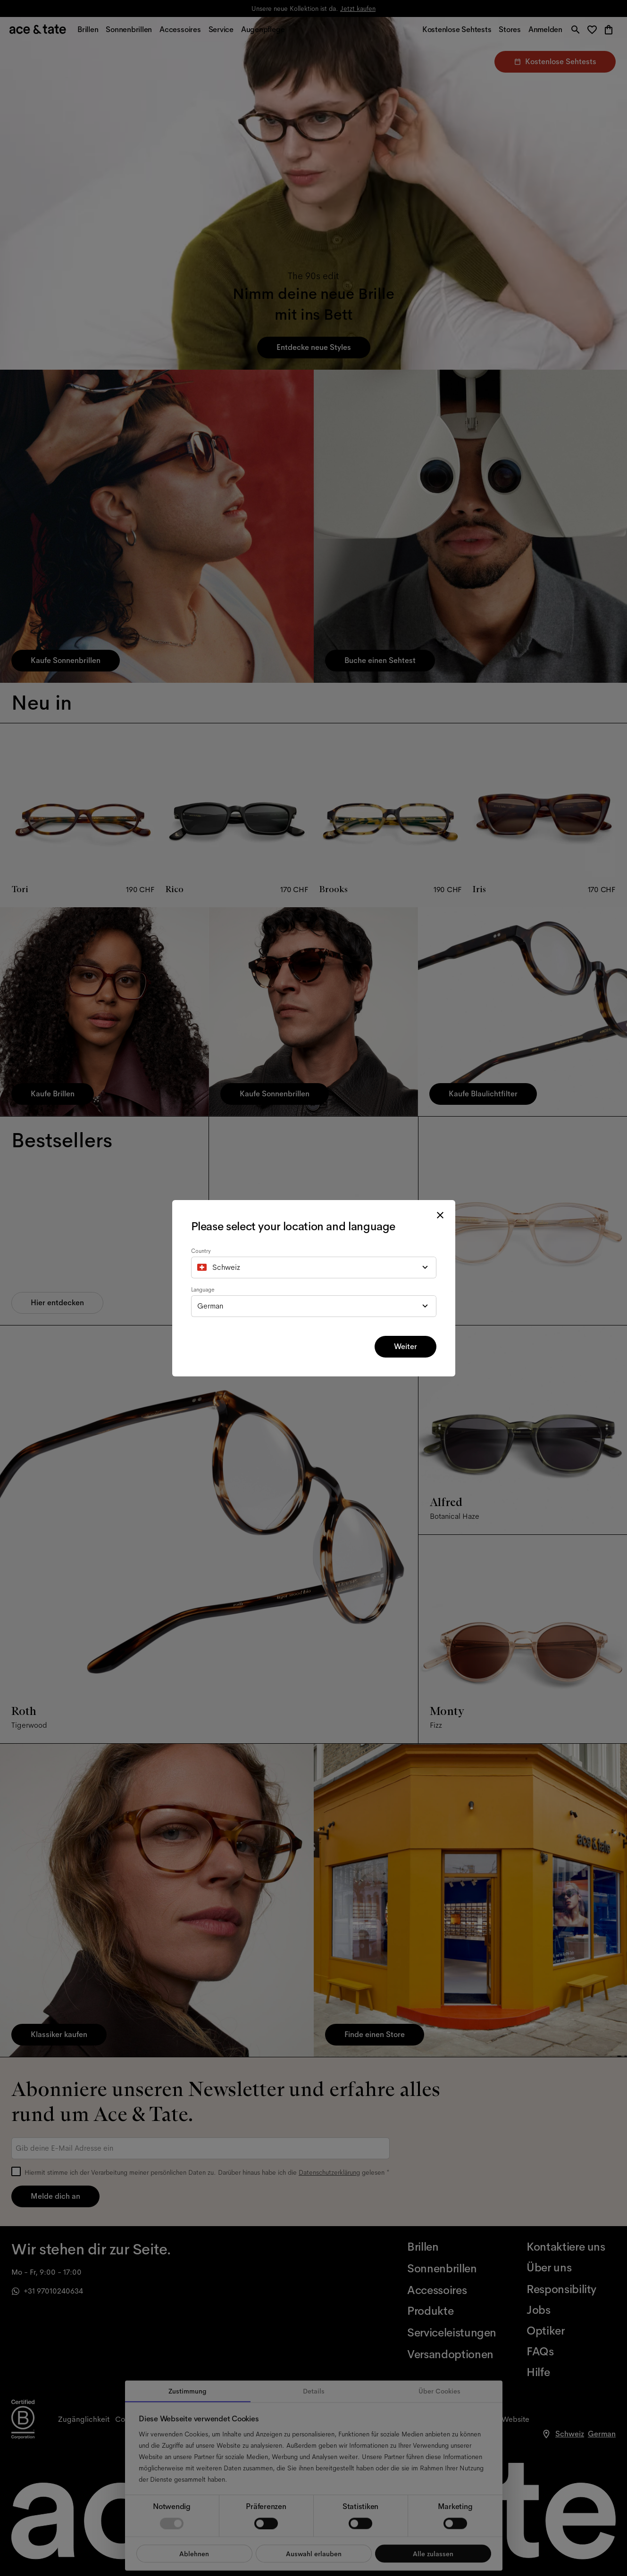  Describe the element at coordinates (313, 1267) in the screenshot. I see `[combobox]` at that location.